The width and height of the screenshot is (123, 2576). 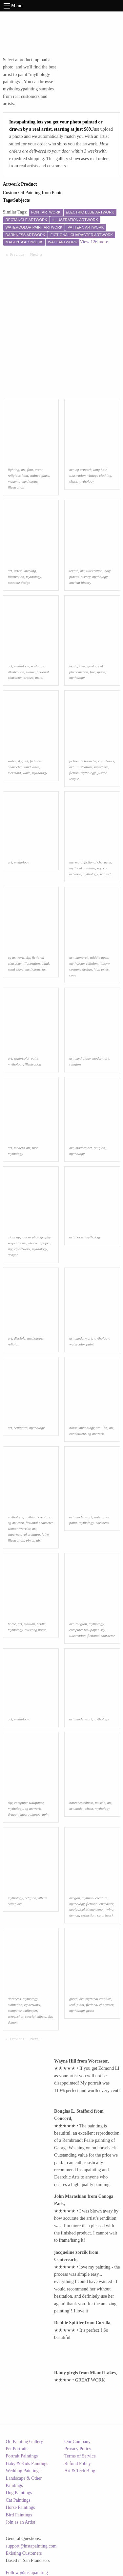 What do you see at coordinates (23, 2470) in the screenshot?
I see `Wedding Paintings` at bounding box center [23, 2470].